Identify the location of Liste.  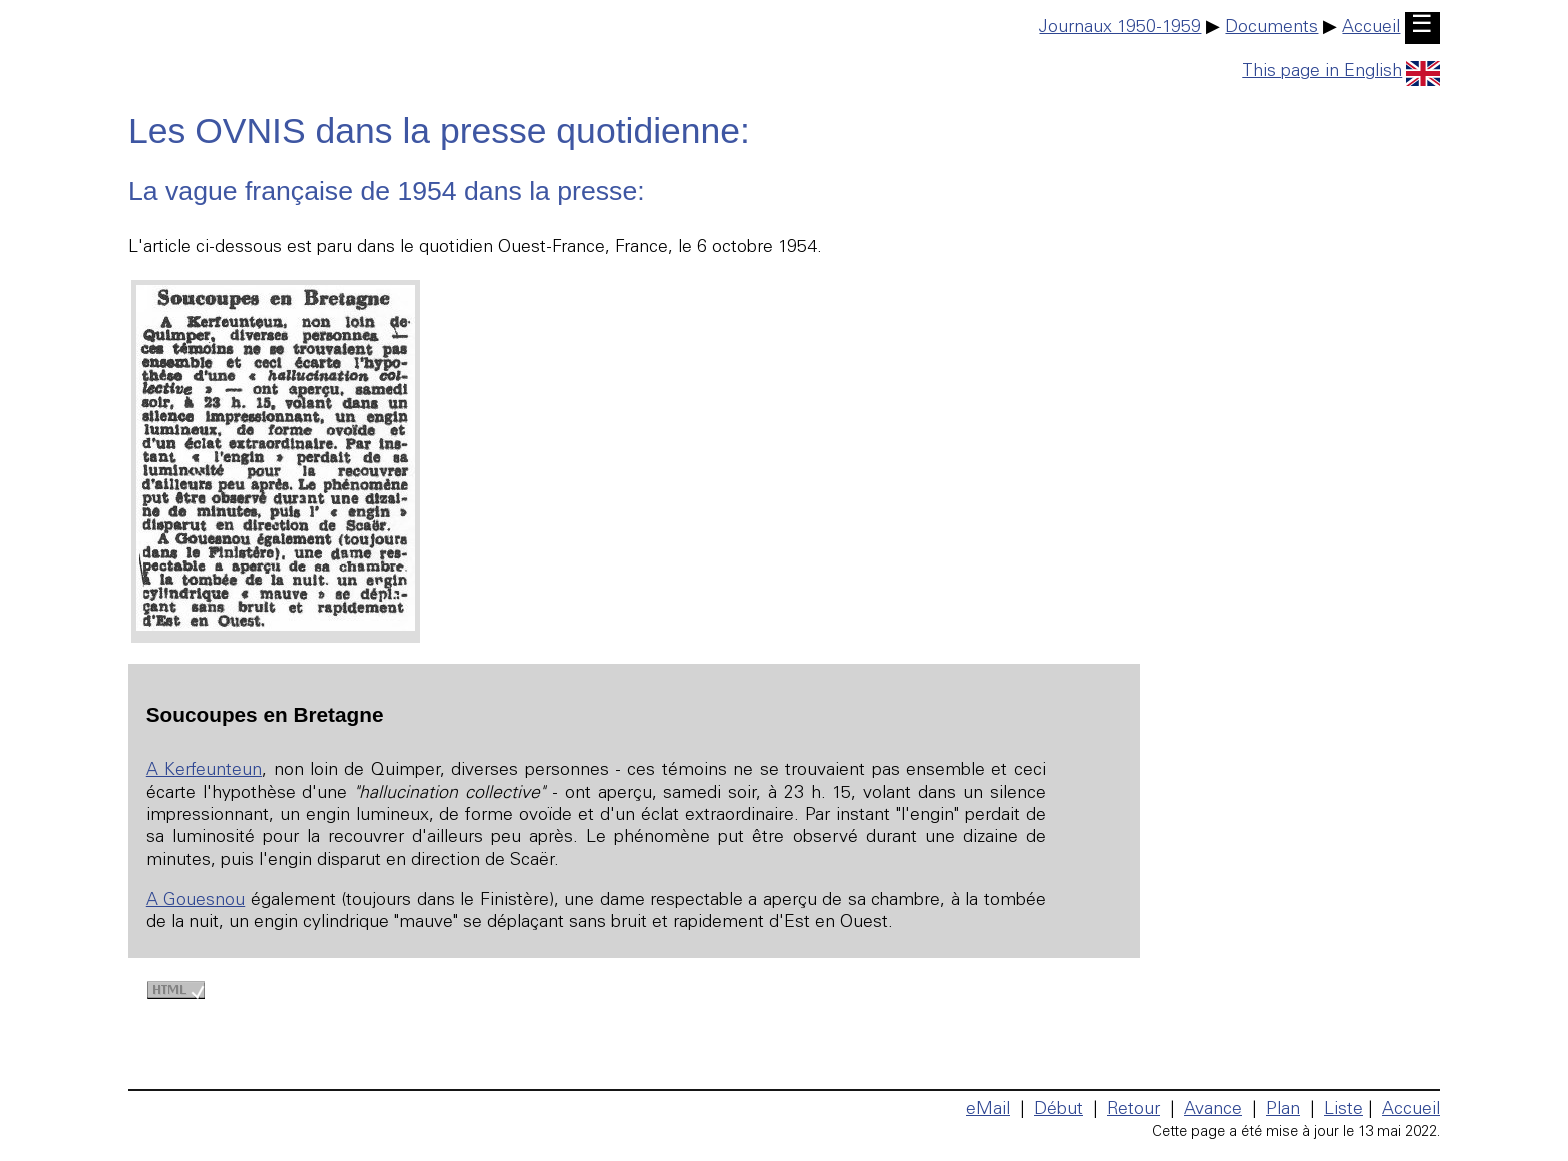
(1343, 1110).